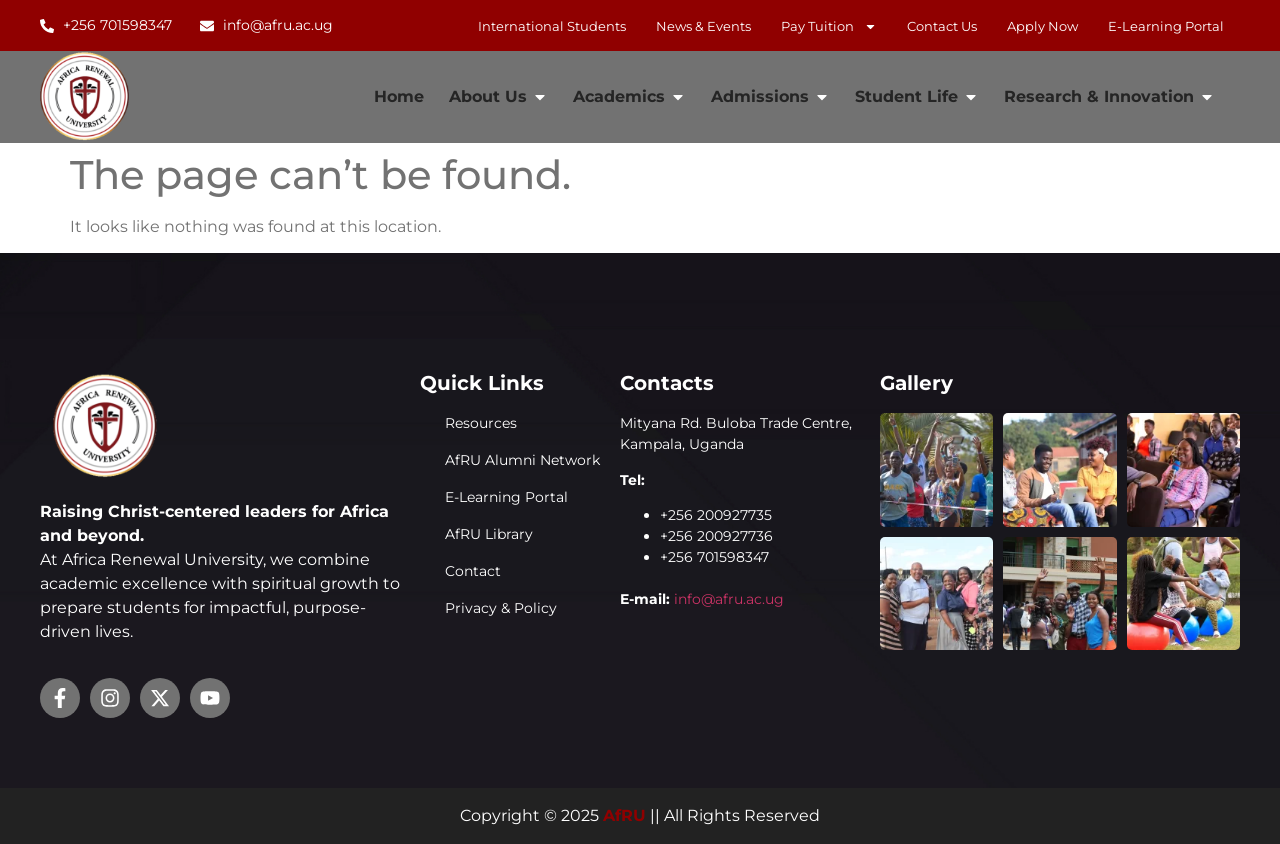 Image resolution: width=1280 pixels, height=844 pixels. Describe the element at coordinates (729, 599) in the screenshot. I see `info@afru.ac.ug` at that location.